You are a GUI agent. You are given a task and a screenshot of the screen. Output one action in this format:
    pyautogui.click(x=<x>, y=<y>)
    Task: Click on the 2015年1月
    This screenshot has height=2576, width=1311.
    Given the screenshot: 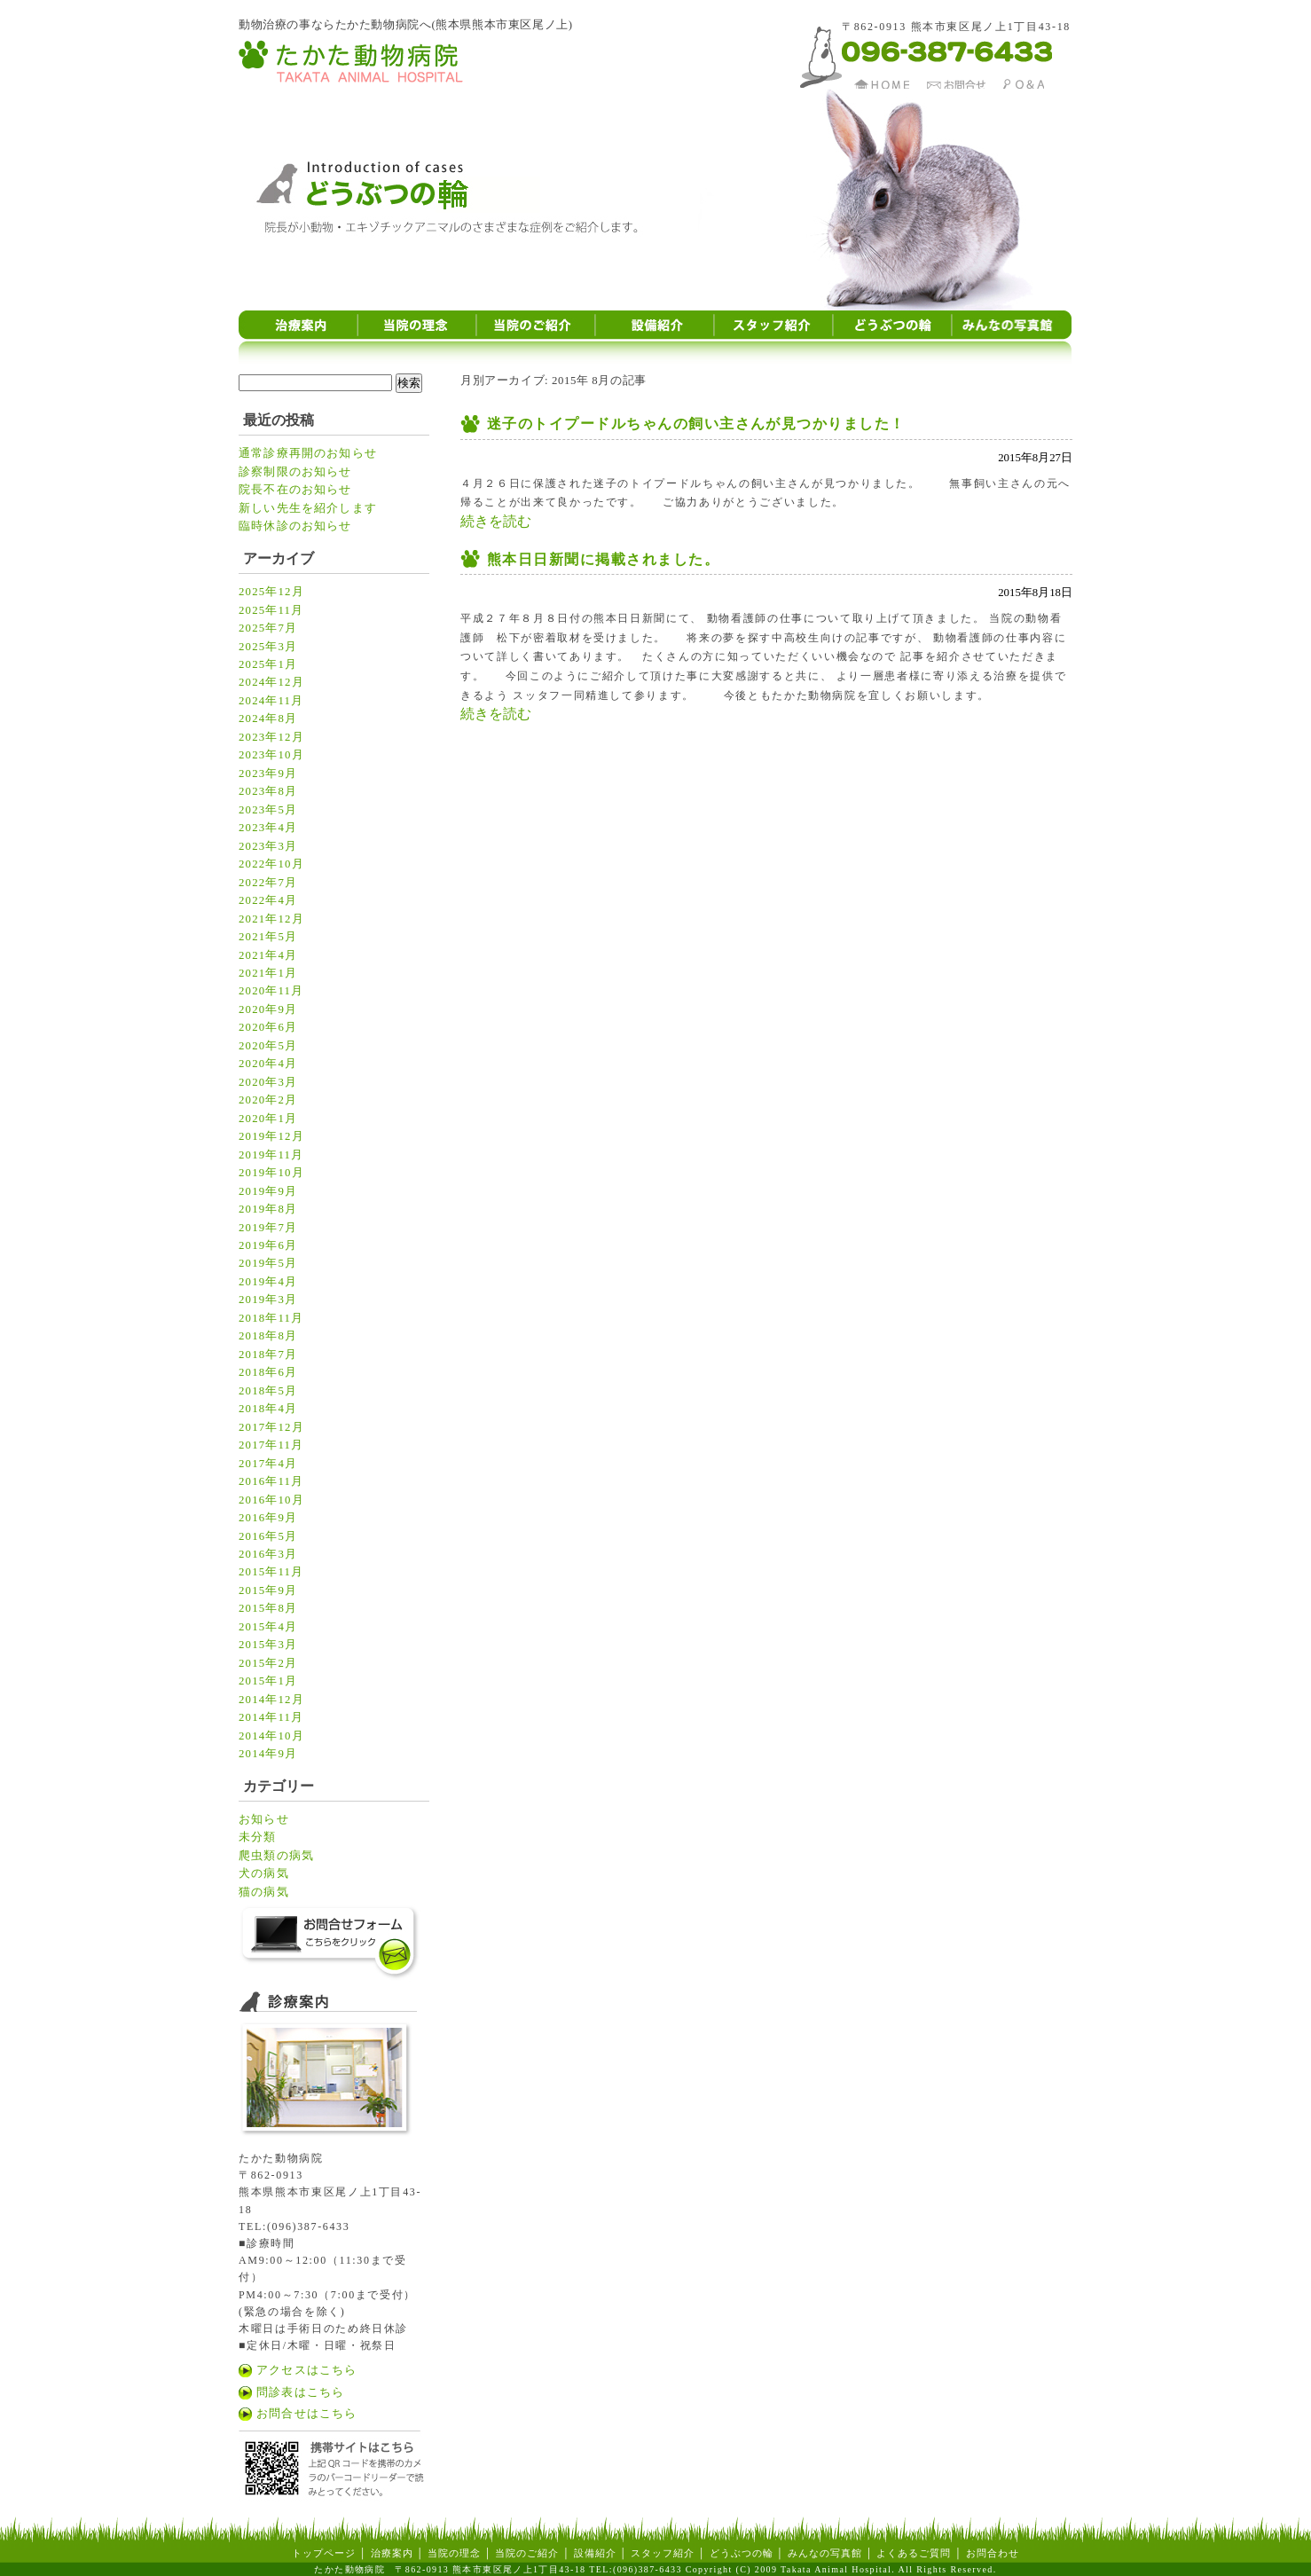 What is the action you would take?
    pyautogui.click(x=268, y=1681)
    